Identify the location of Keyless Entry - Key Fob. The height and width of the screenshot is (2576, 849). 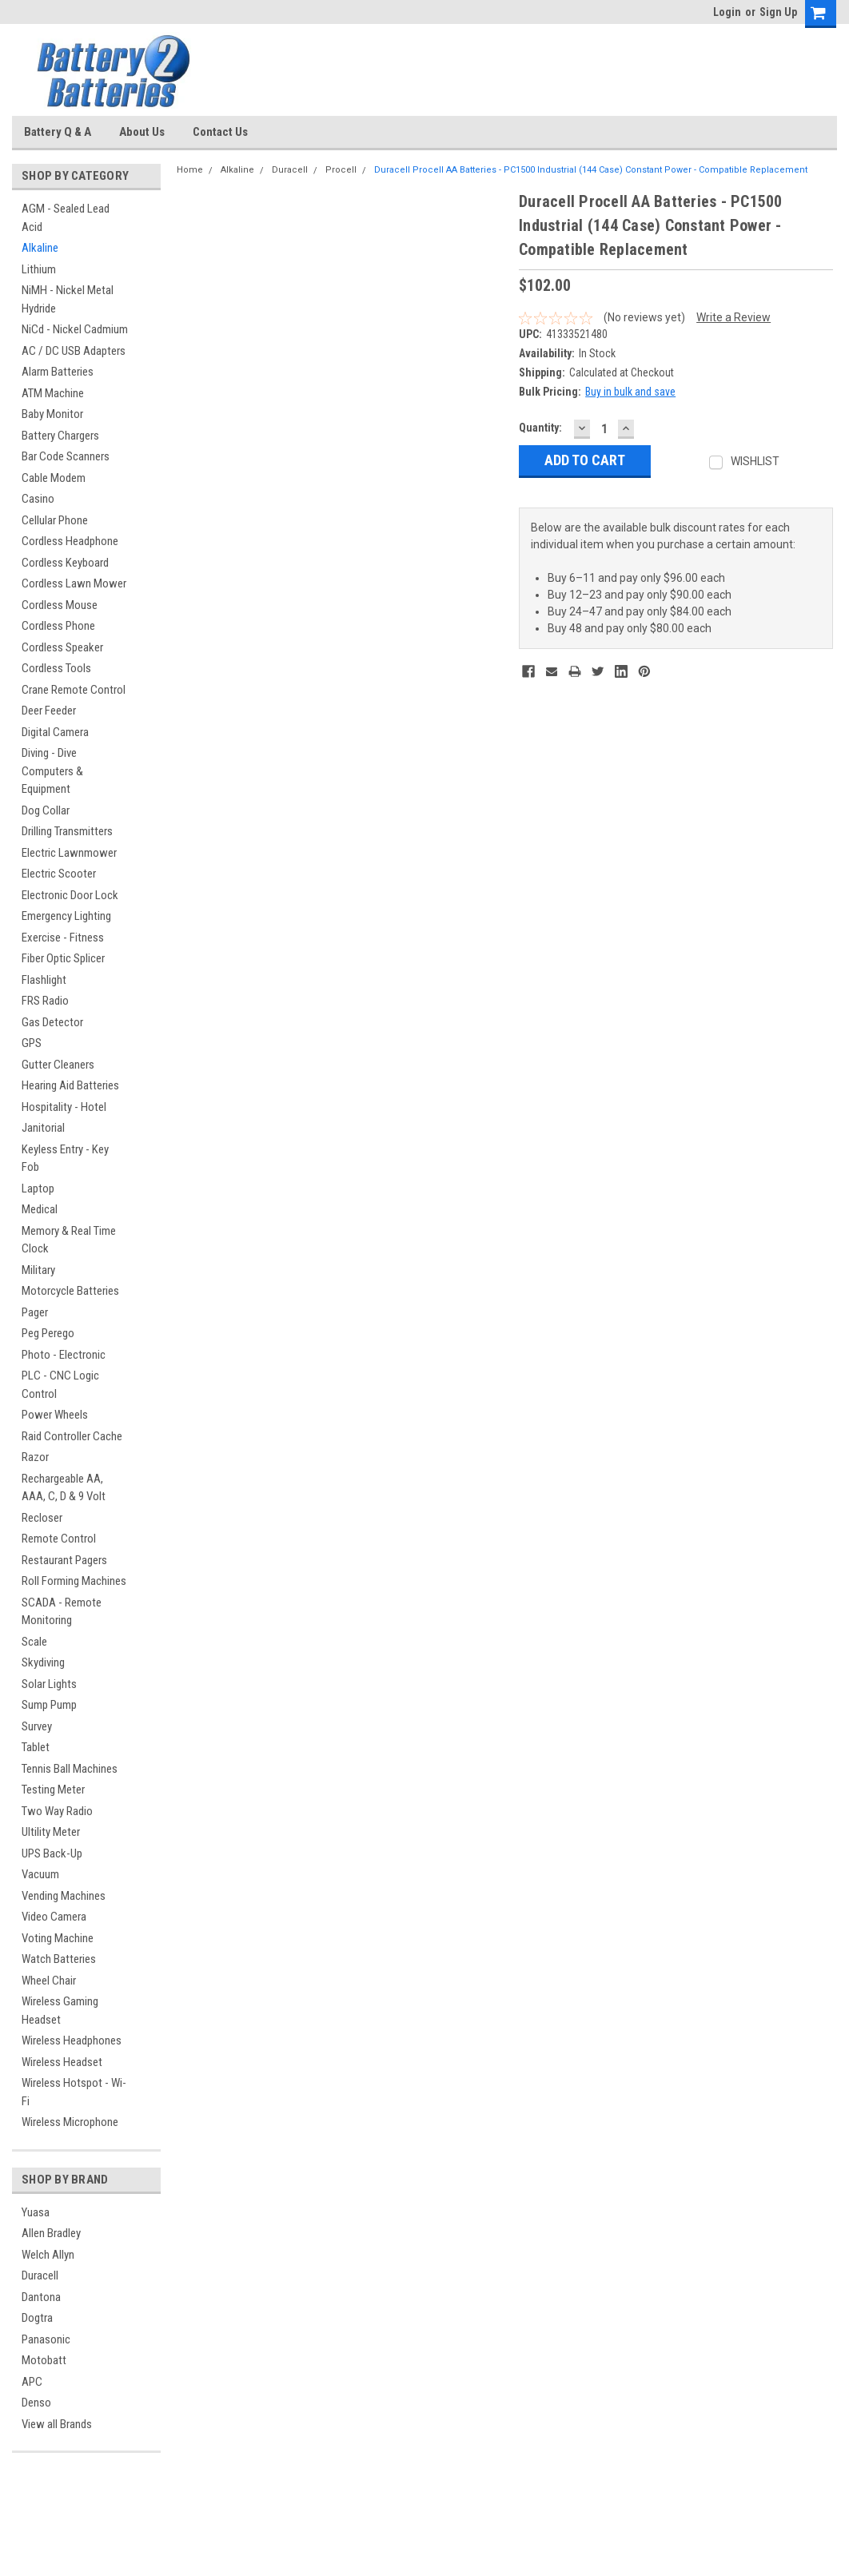
(65, 1158).